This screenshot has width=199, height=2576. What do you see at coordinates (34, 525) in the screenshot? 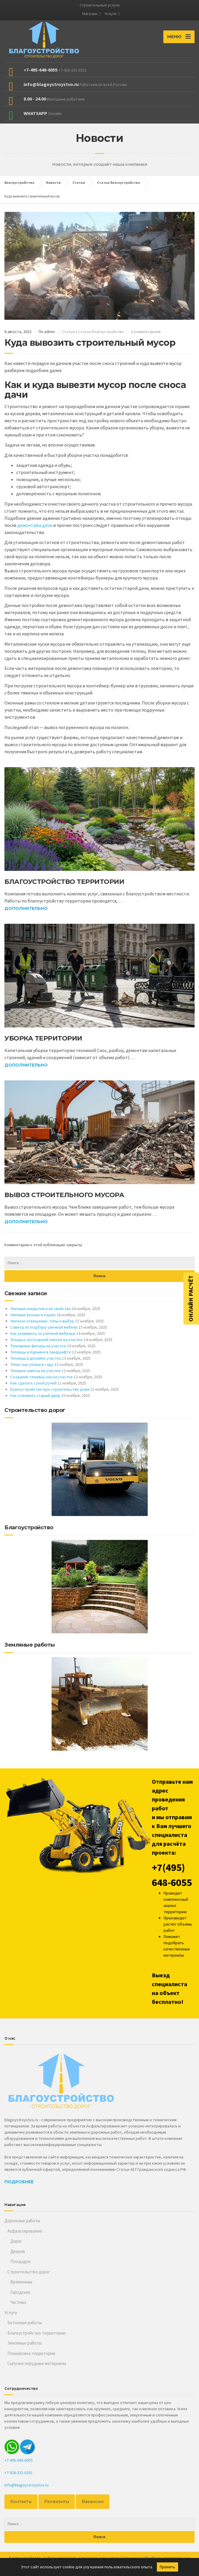
I see `демонтажа дачи` at bounding box center [34, 525].